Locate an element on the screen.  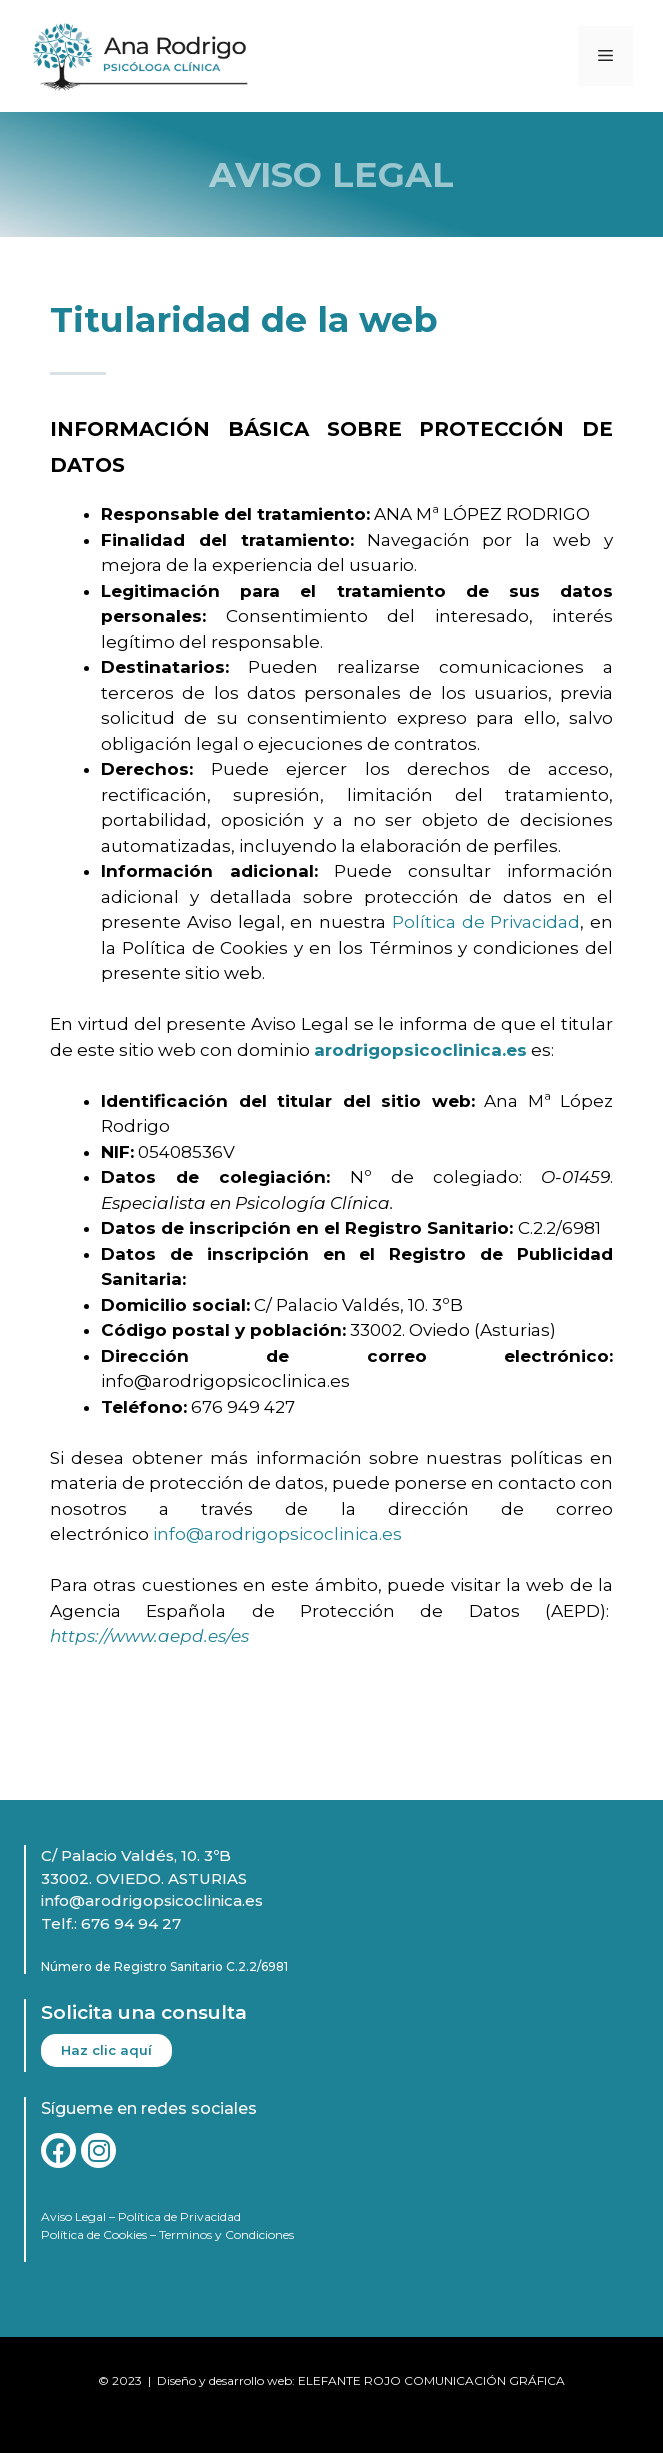
Aviso Legal is located at coordinates (73, 2216).